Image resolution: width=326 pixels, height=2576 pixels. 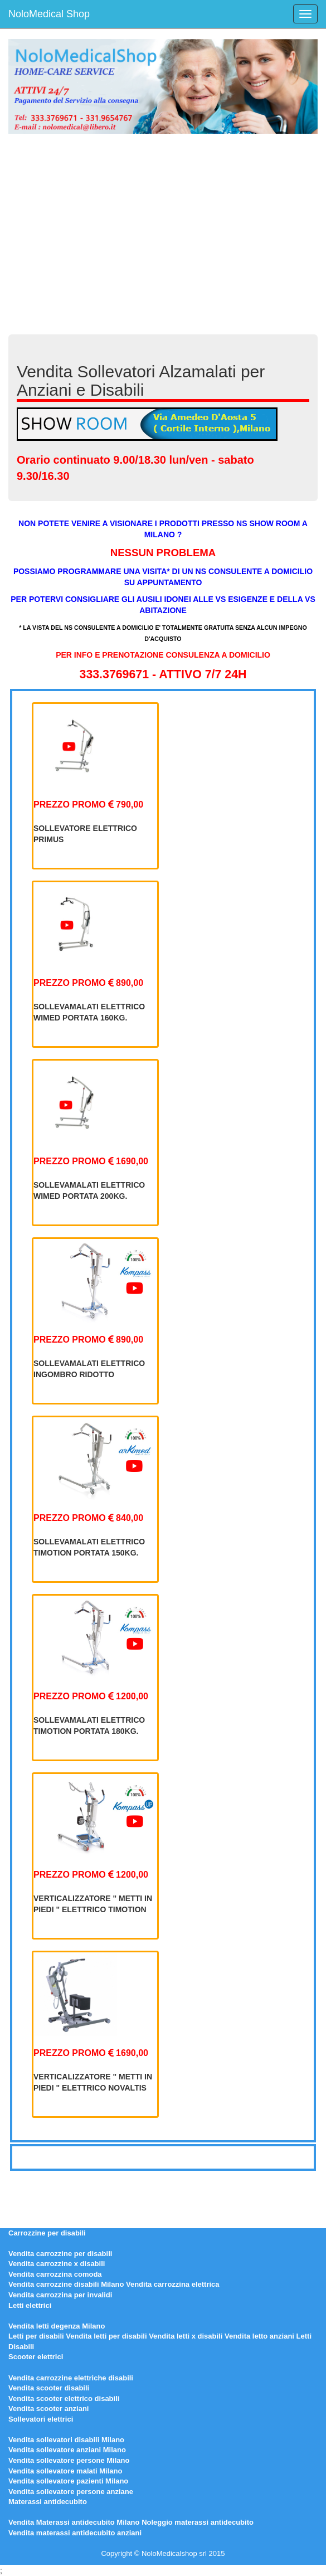 I want to click on Vendita carrozzine x disabili, so click(x=56, y=2263).